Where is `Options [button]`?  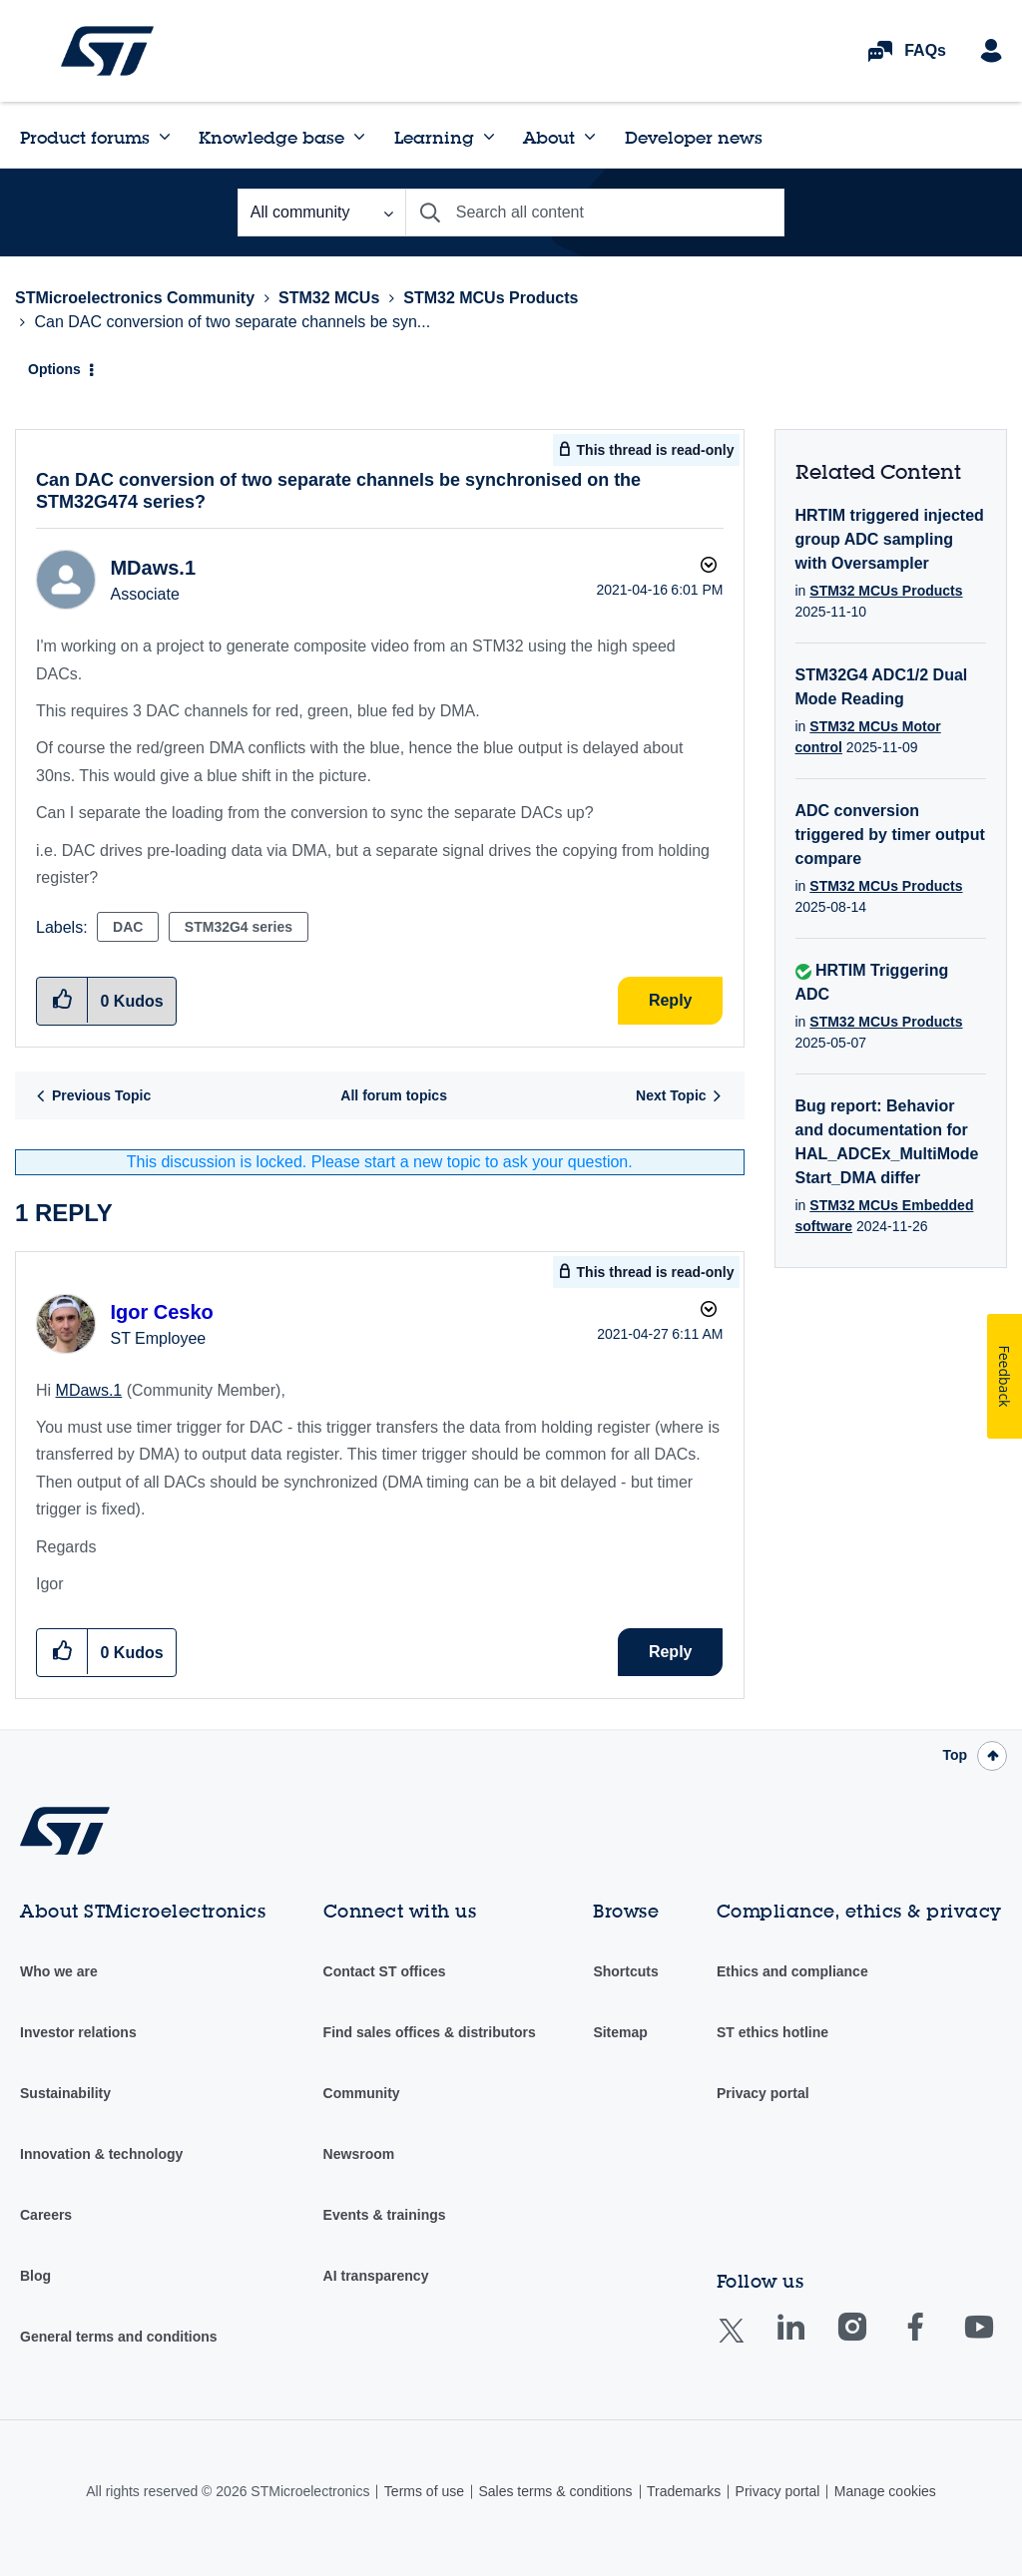 Options [button] is located at coordinates (54, 369).